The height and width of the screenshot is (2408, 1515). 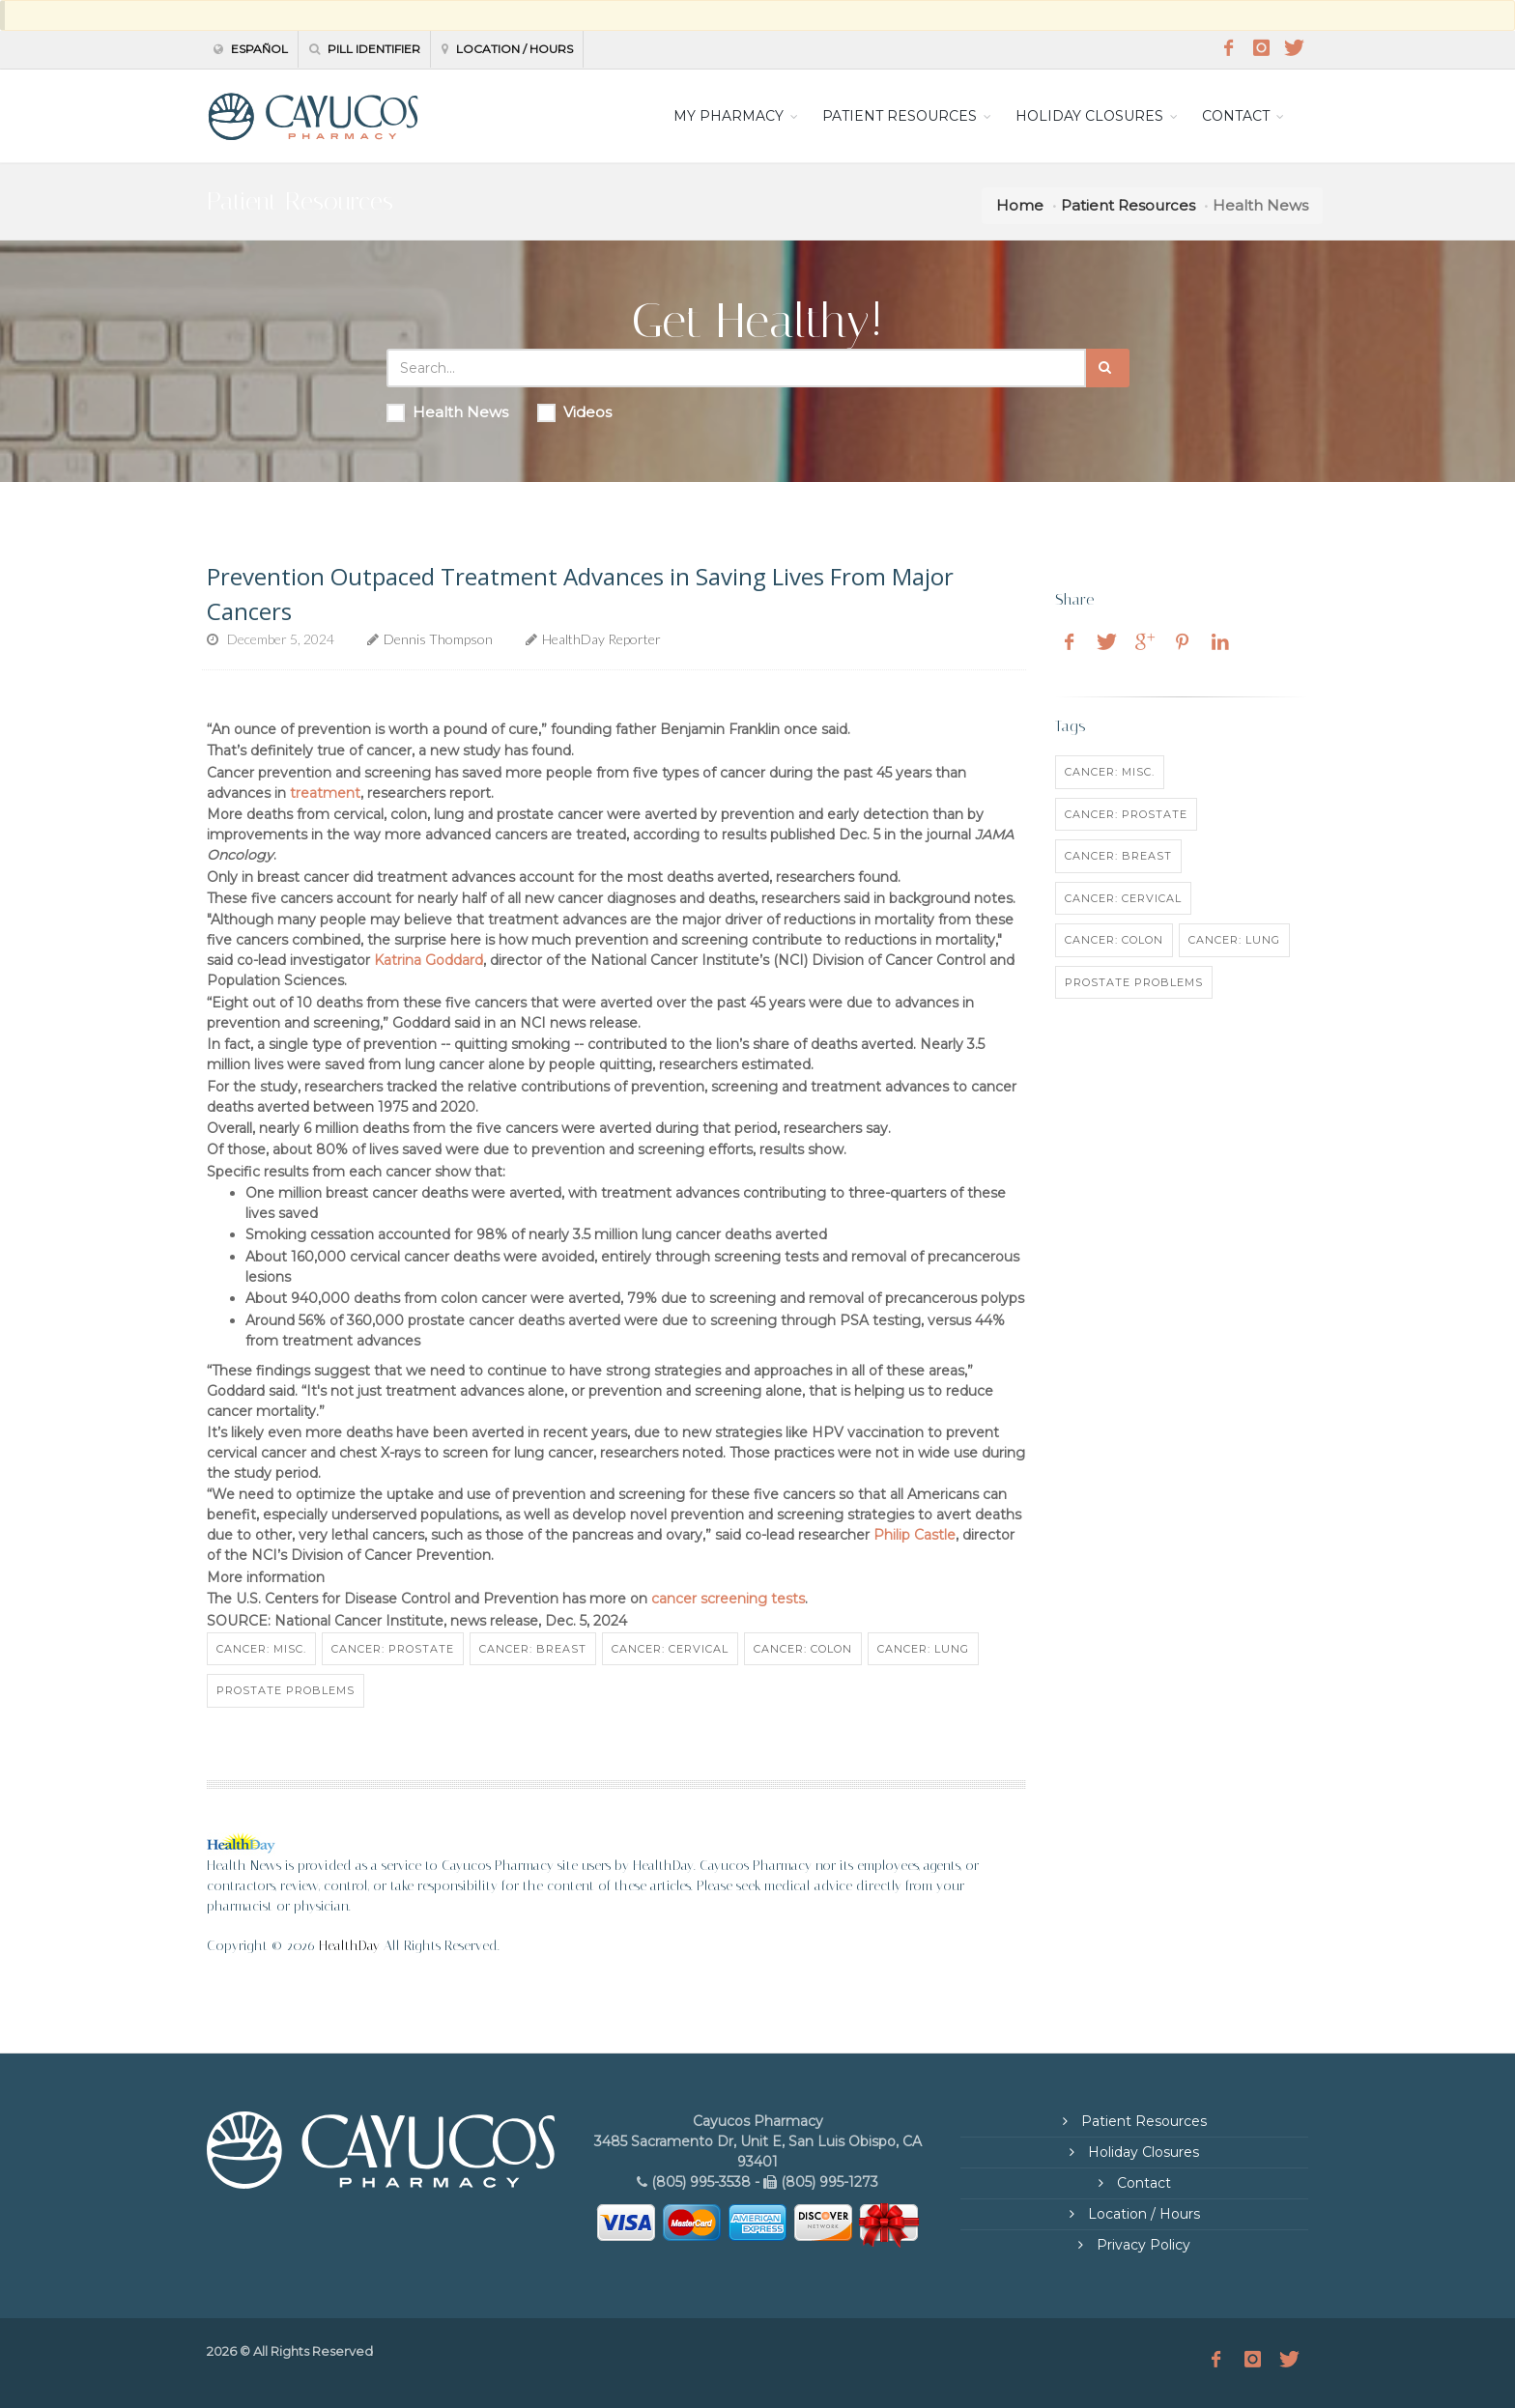 What do you see at coordinates (574, 412) in the screenshot?
I see `Videos` at bounding box center [574, 412].